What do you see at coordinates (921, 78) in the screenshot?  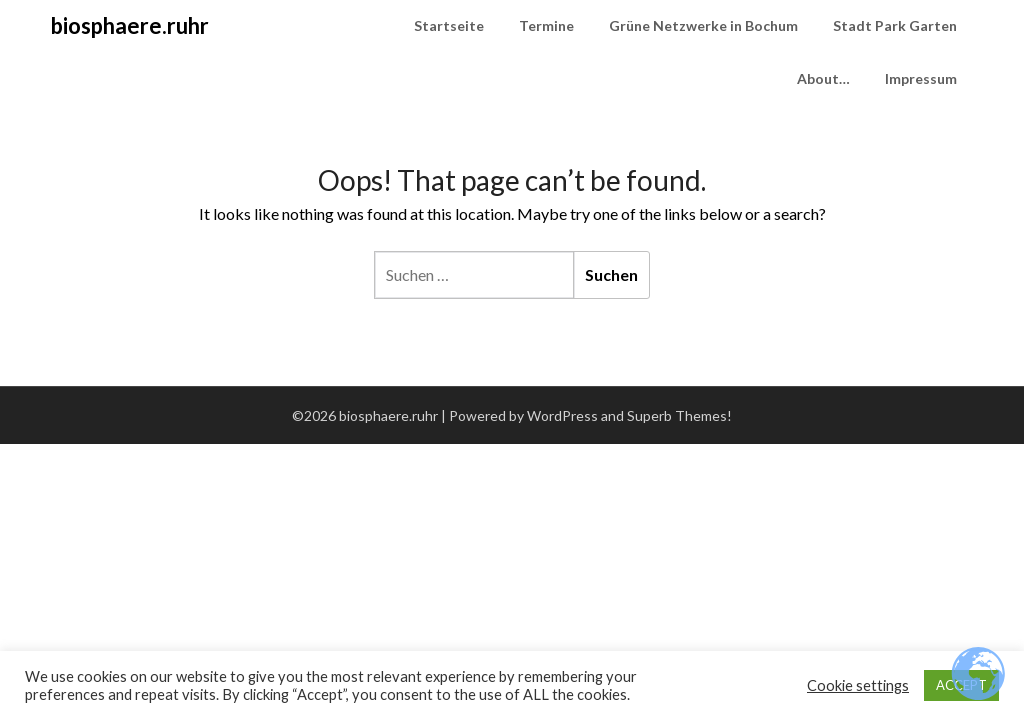 I see `Impressum` at bounding box center [921, 78].